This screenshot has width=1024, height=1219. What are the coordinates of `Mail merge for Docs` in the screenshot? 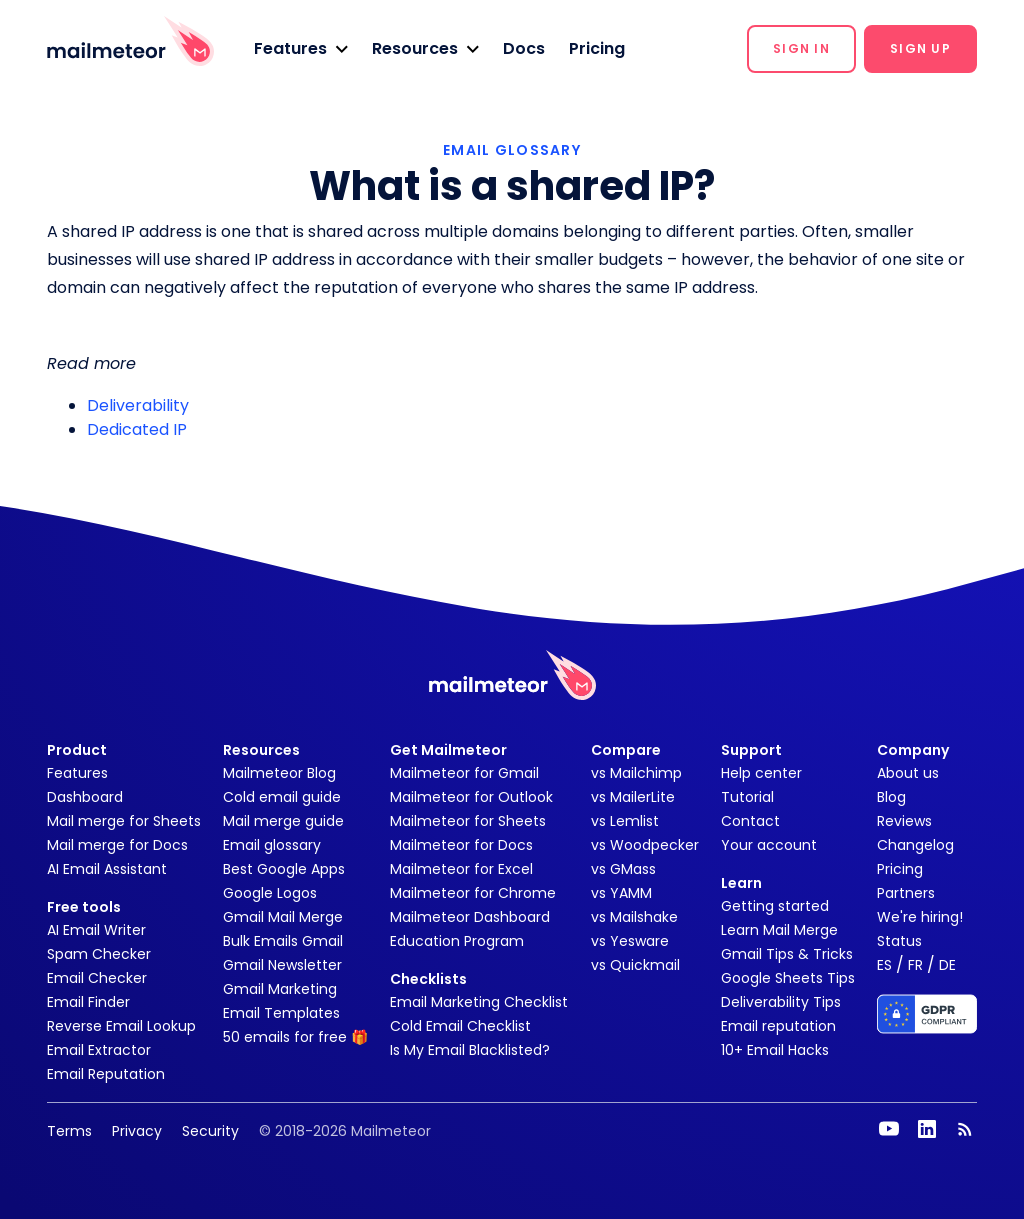 It's located at (117, 845).